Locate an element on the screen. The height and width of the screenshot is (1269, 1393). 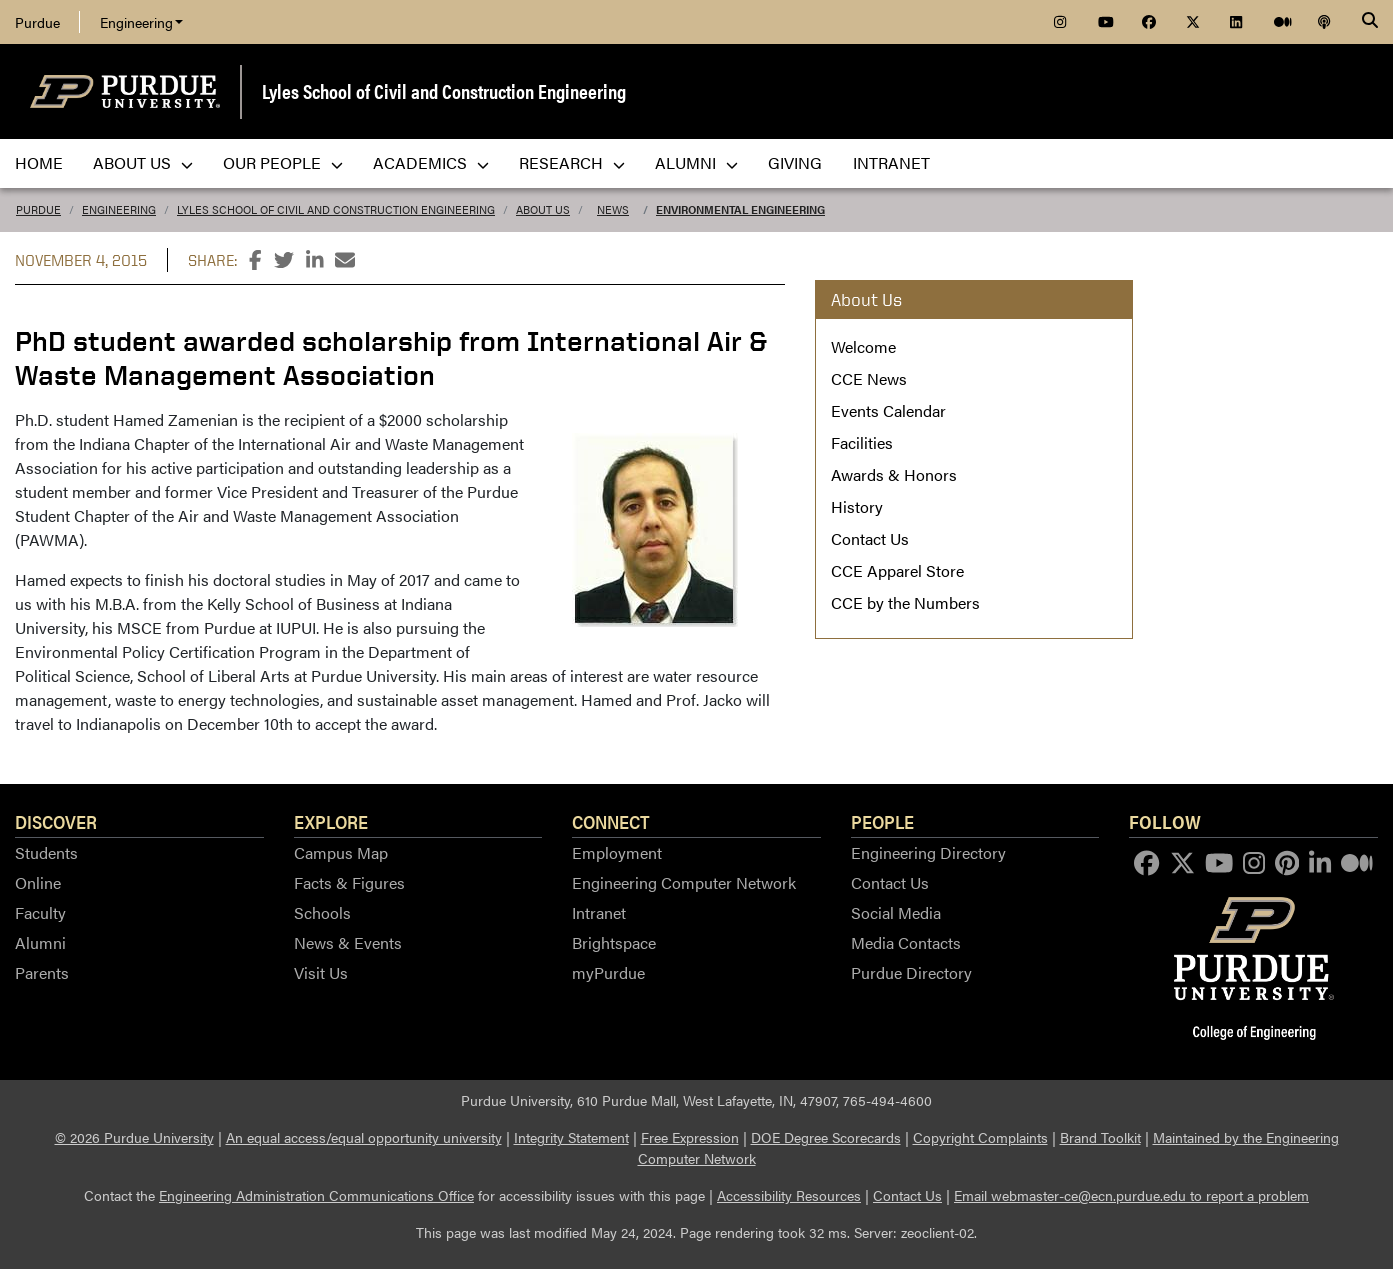
Faculty is located at coordinates (40, 912).